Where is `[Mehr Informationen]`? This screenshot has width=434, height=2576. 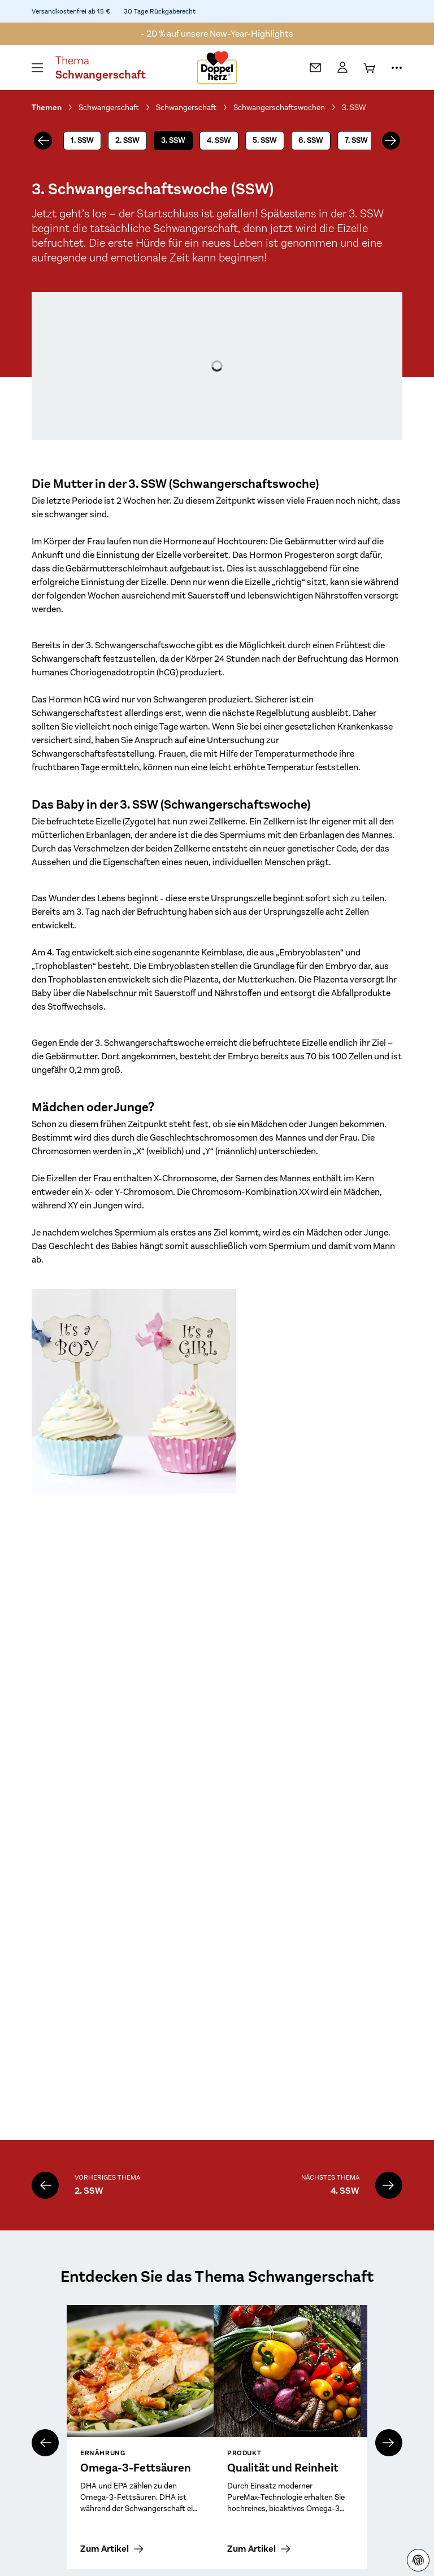
[Mehr Informationen] is located at coordinates (397, 68).